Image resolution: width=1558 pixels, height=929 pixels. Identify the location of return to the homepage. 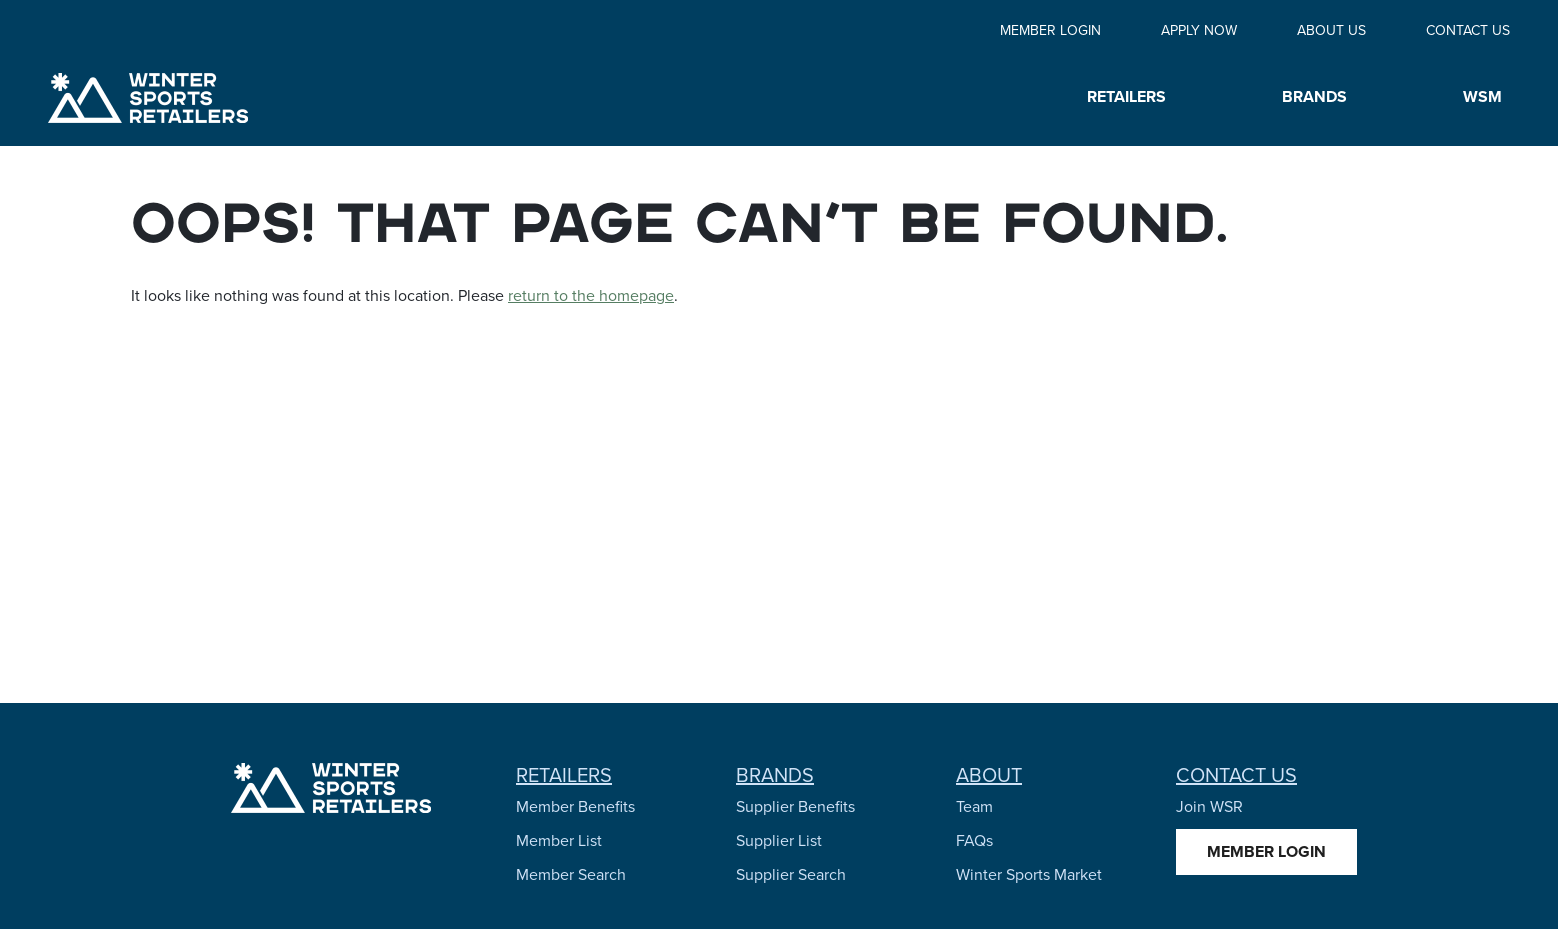
(591, 295).